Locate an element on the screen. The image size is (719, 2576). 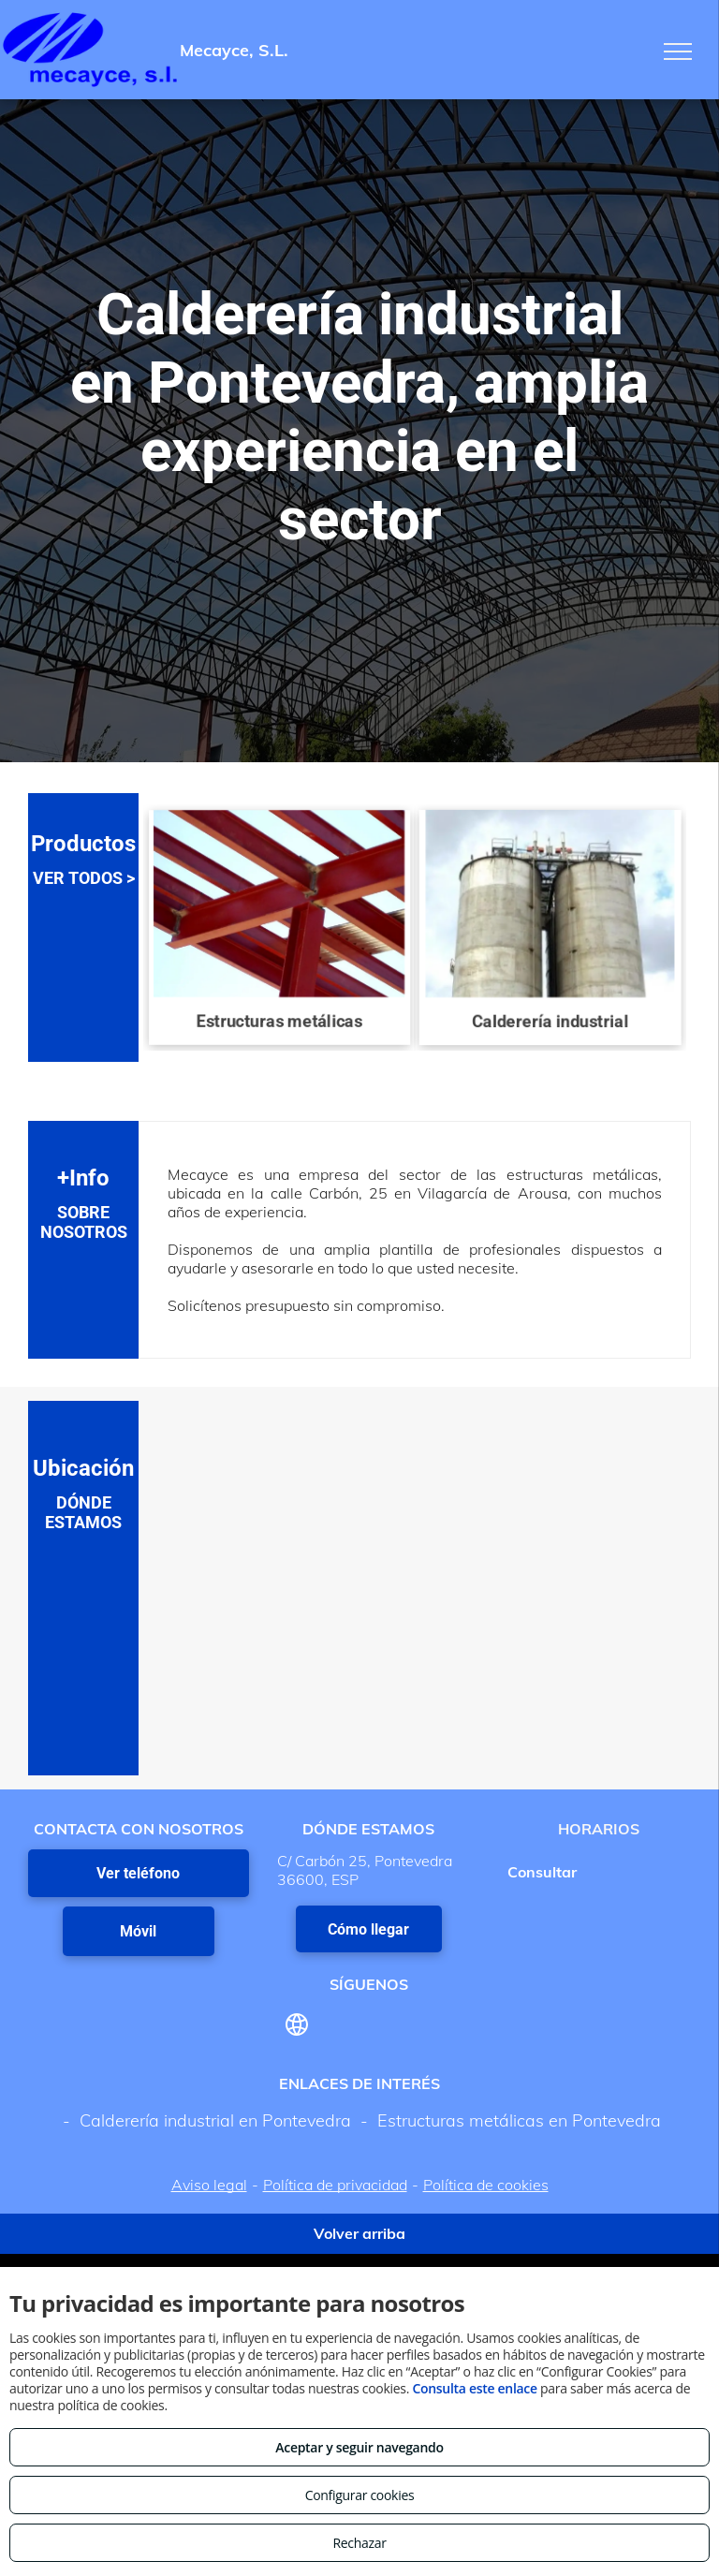
Configurar cookies is located at coordinates (360, 2495).